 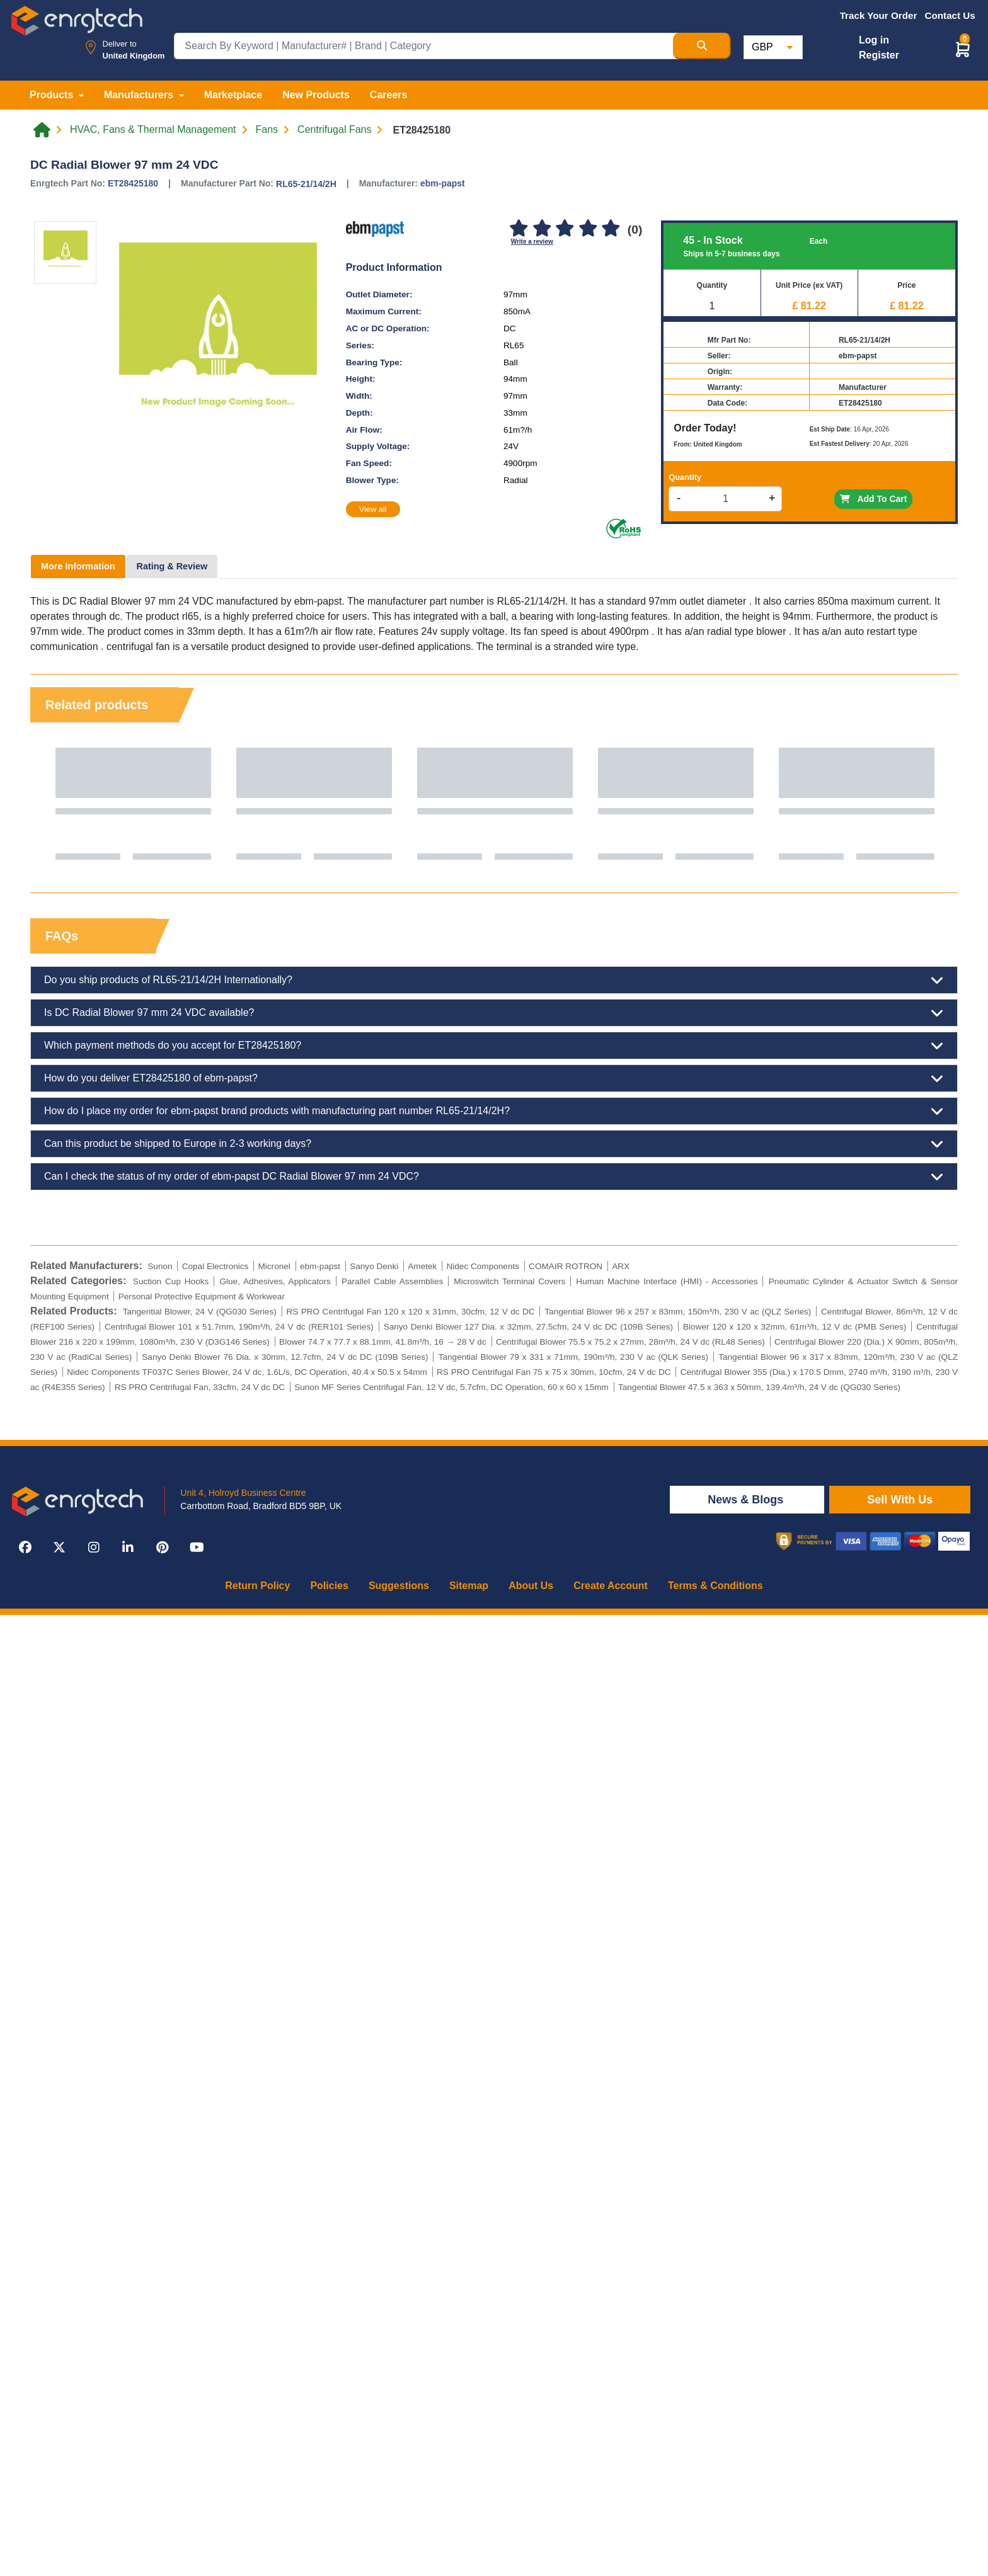 I want to click on Is DC Radial Blower 97 mm 24 VDC available?, so click(x=494, y=1012).